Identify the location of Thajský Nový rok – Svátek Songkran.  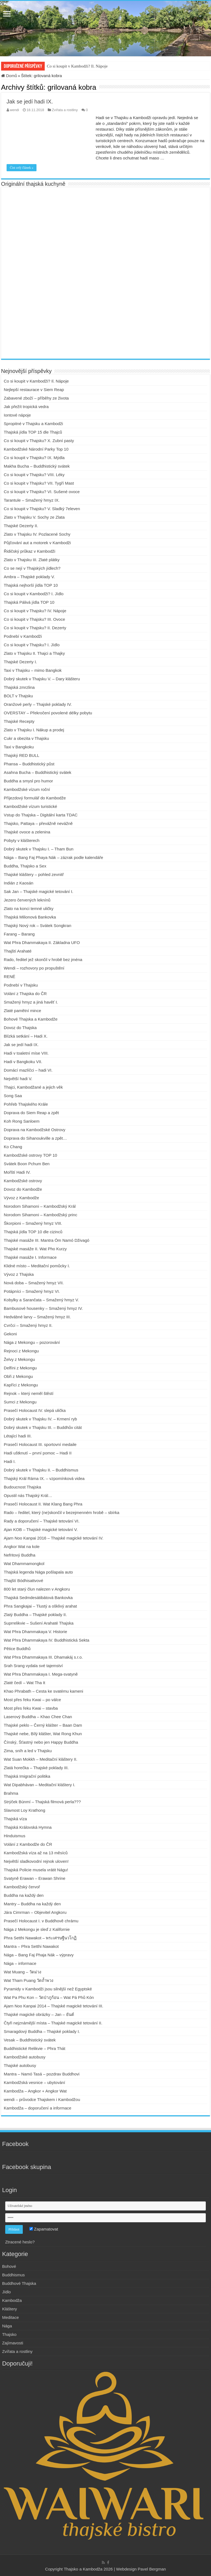
(37, 925).